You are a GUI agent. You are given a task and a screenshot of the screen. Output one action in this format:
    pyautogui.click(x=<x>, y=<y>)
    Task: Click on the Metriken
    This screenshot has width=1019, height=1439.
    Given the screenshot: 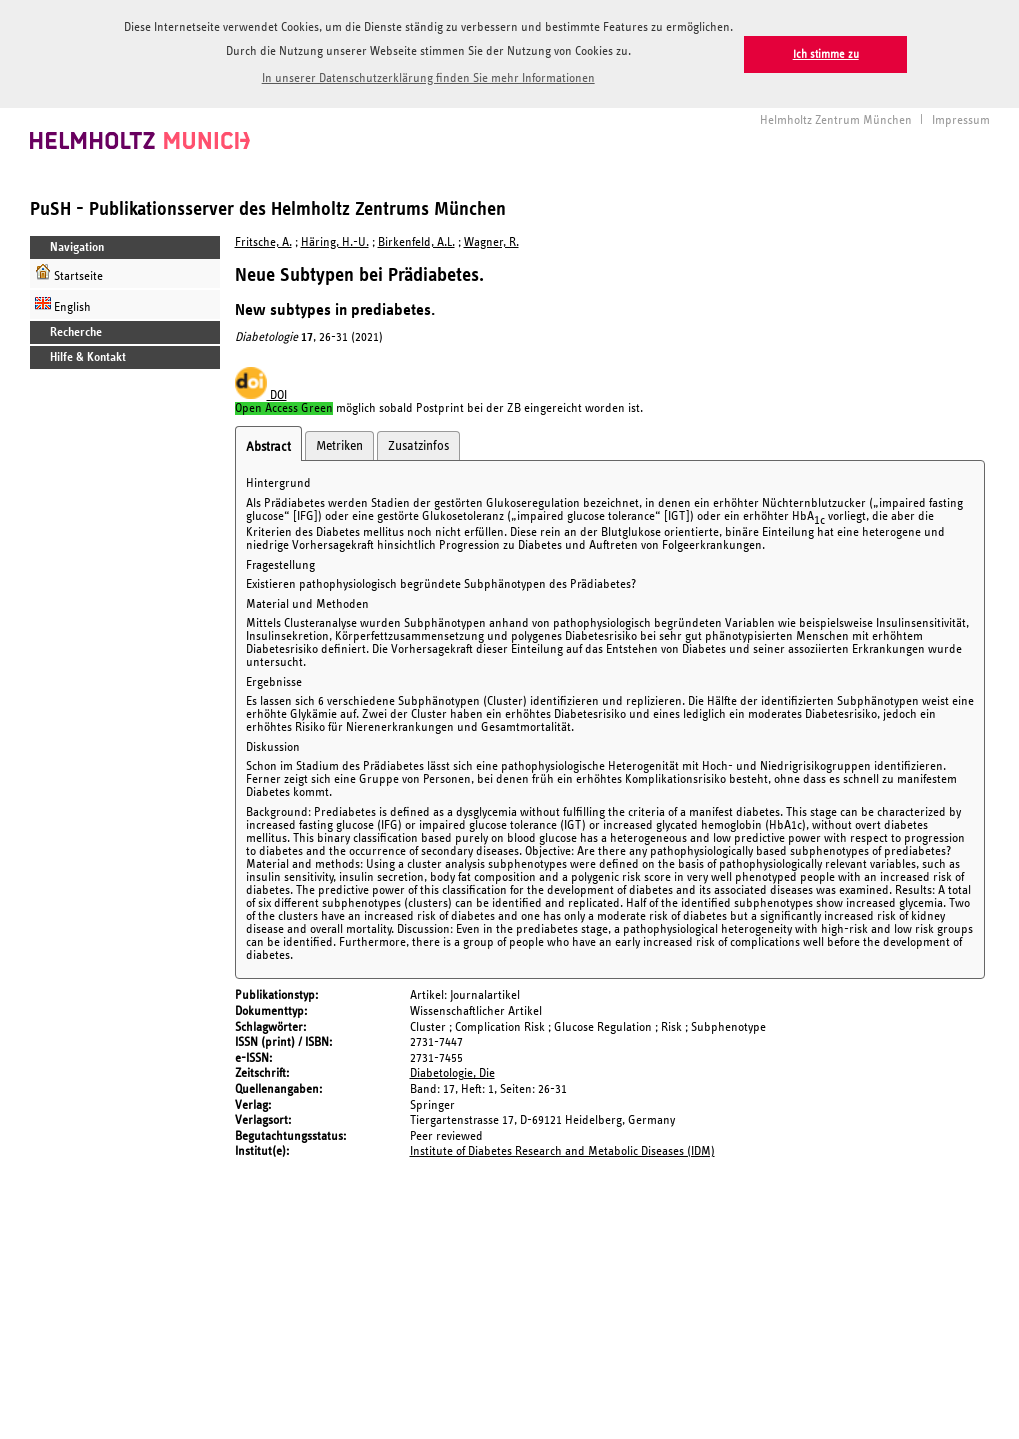 What is the action you would take?
    pyautogui.click(x=339, y=443)
    